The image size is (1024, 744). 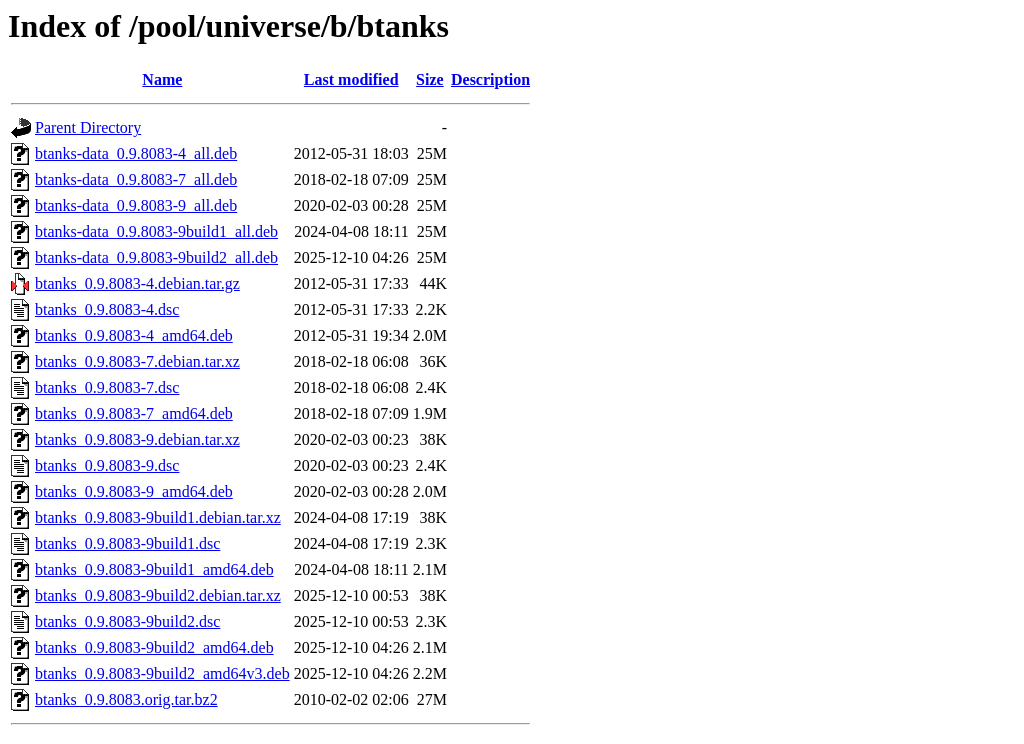 I want to click on btanks-data_0.9.8083-9build2_all.deb, so click(x=156, y=257).